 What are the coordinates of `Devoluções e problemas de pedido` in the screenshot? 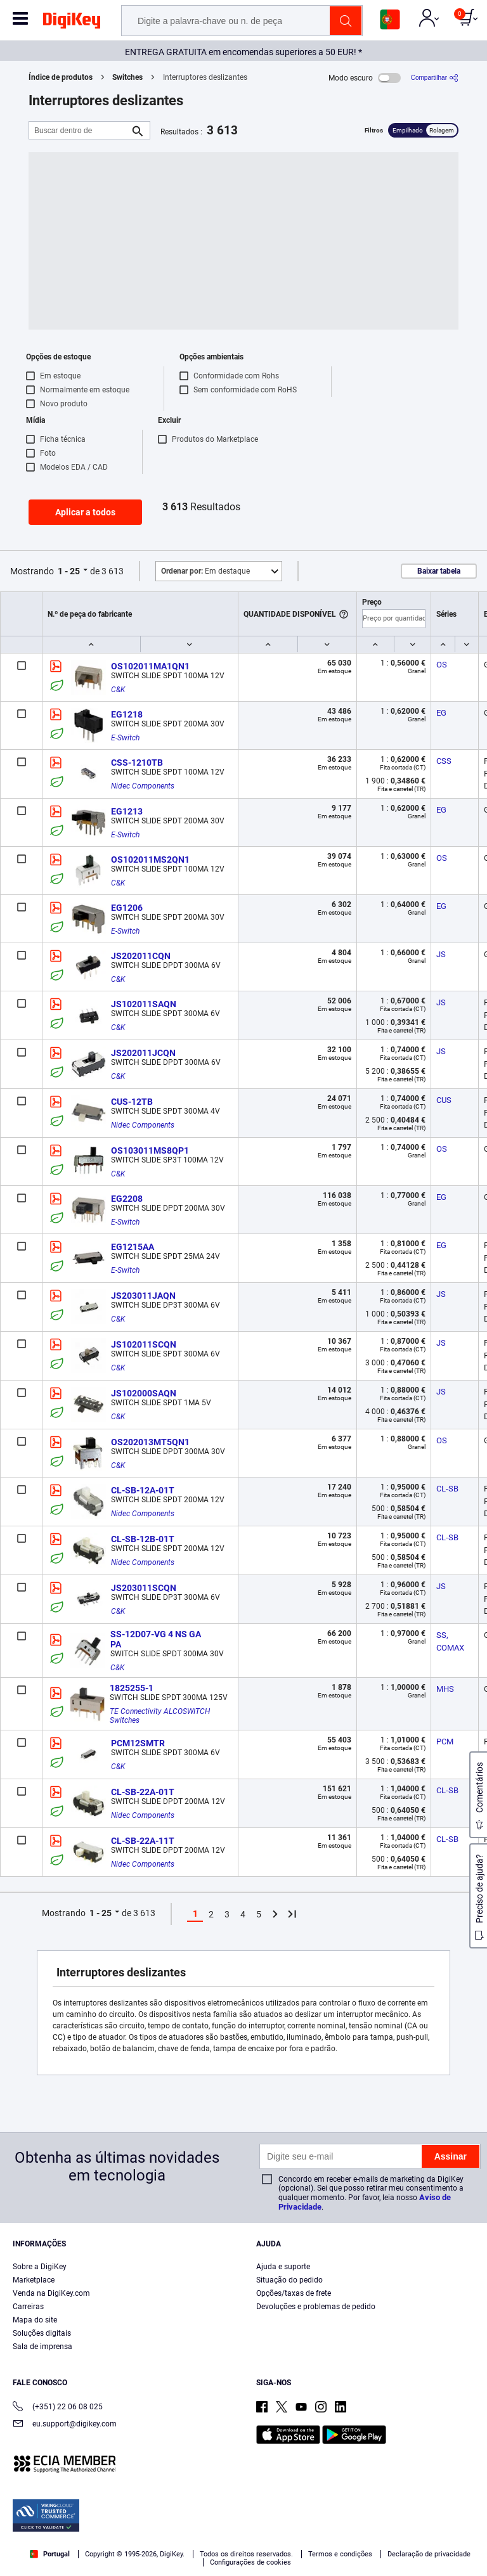 It's located at (315, 2306).